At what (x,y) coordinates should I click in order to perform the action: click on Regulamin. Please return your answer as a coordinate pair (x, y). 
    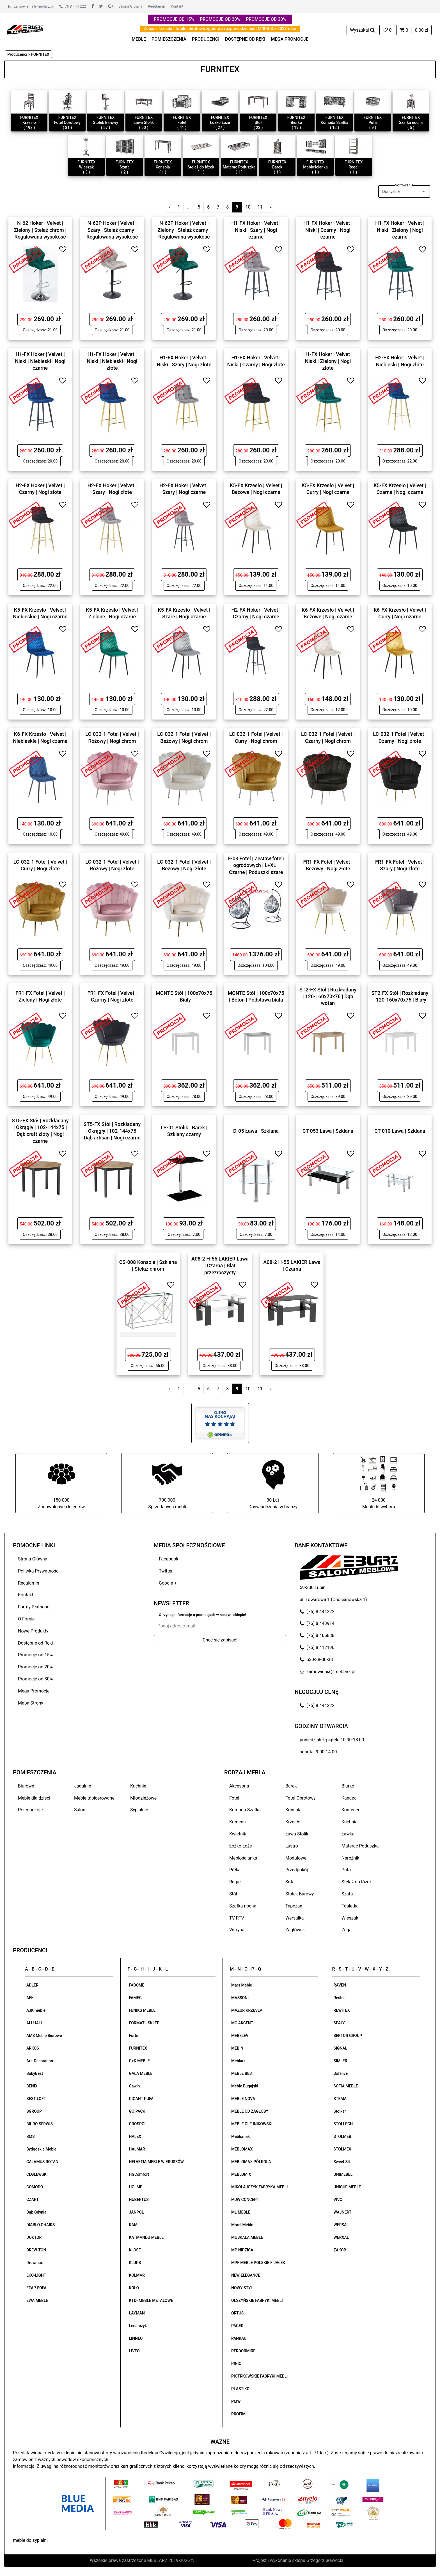
    Looking at the image, I should click on (156, 6).